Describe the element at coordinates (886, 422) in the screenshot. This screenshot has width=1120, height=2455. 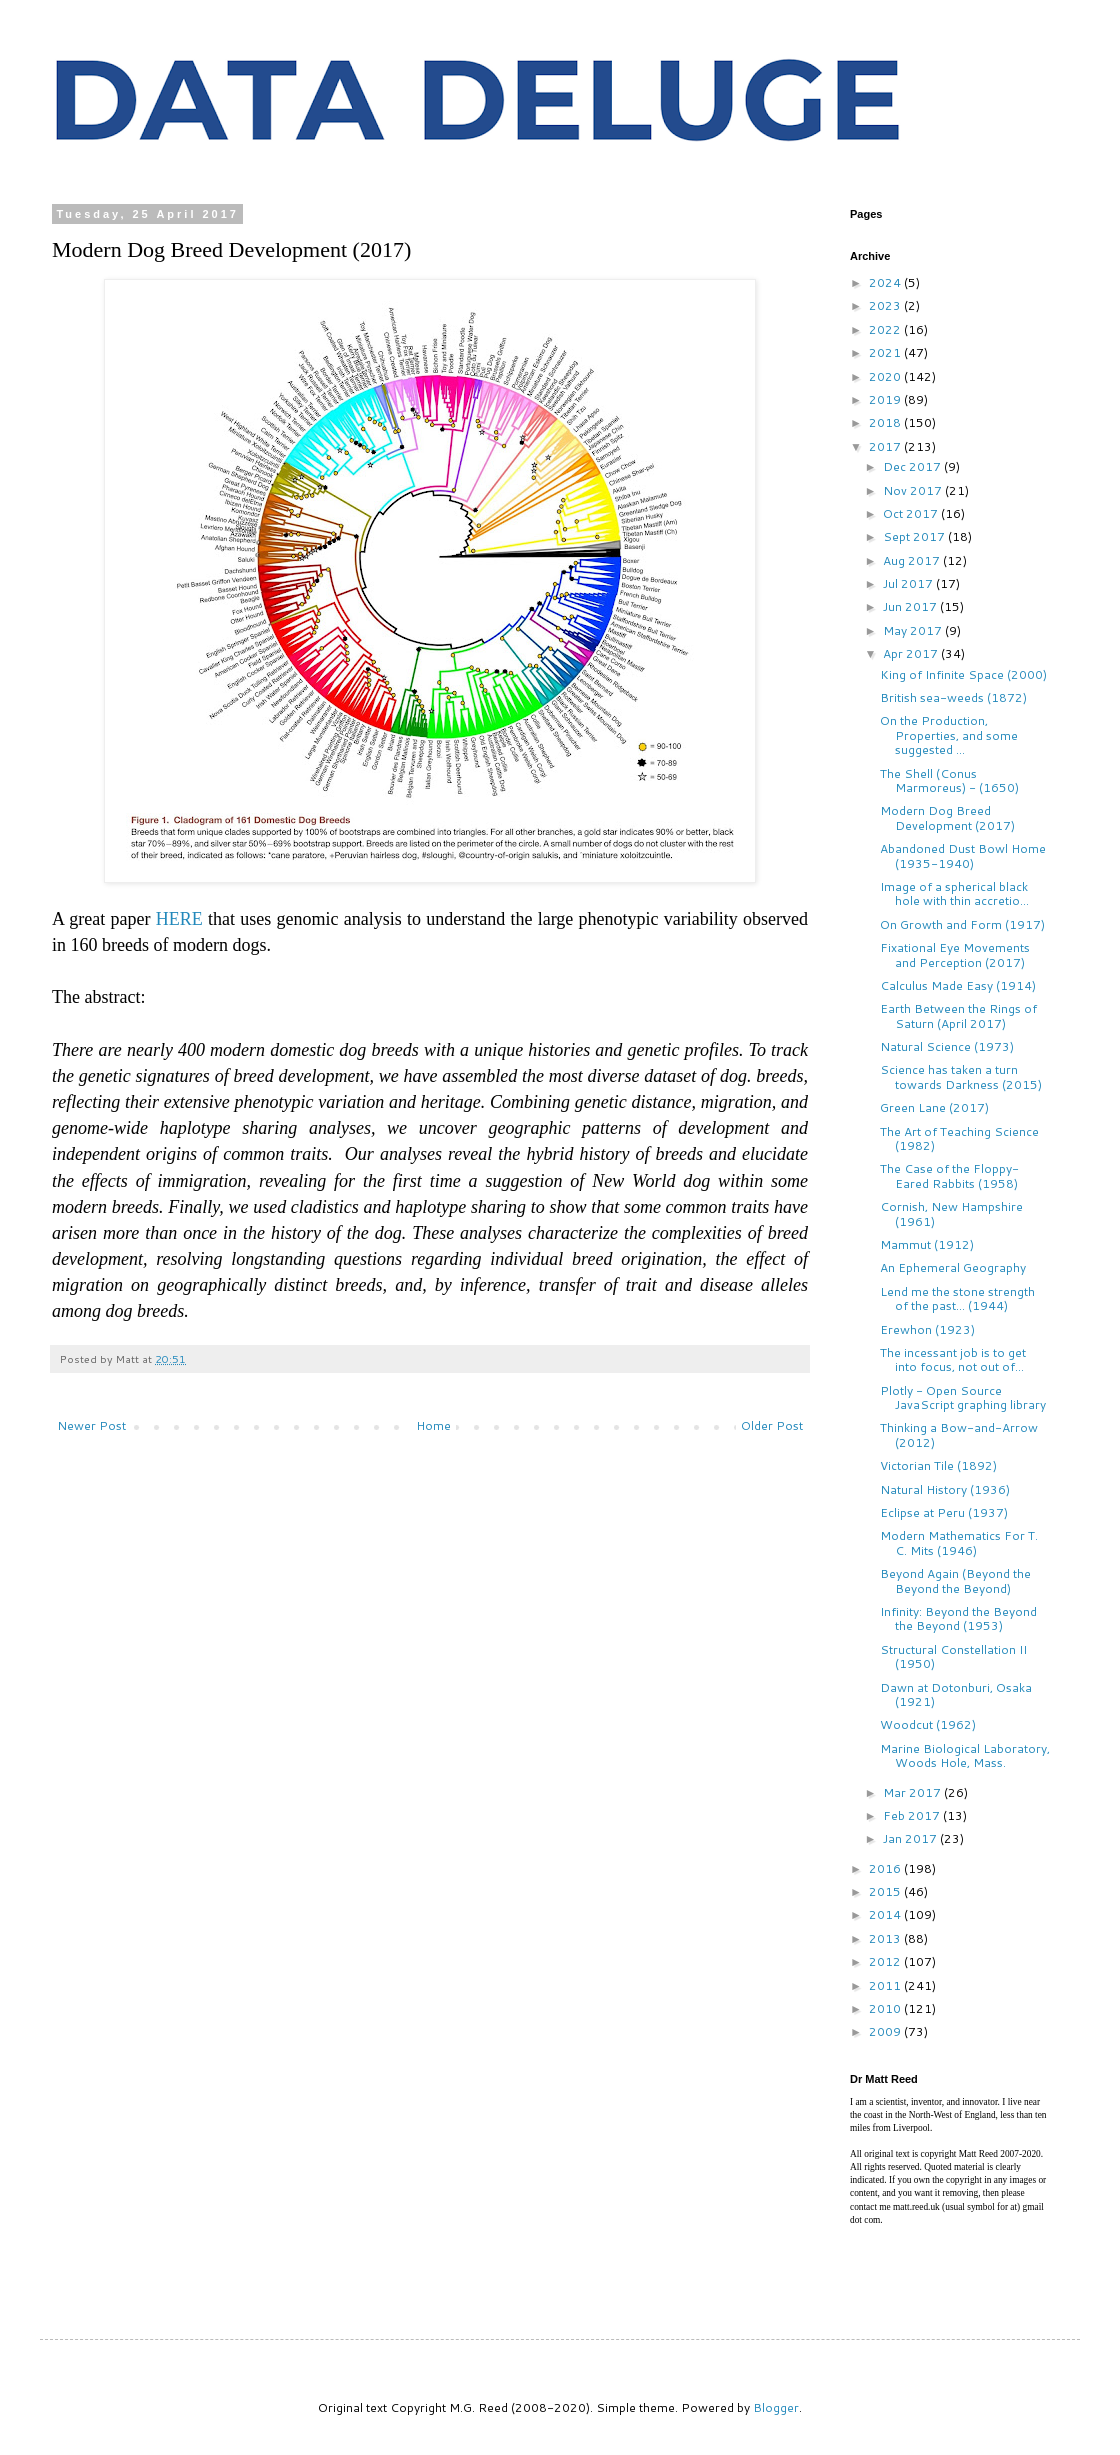
I see `2018` at that location.